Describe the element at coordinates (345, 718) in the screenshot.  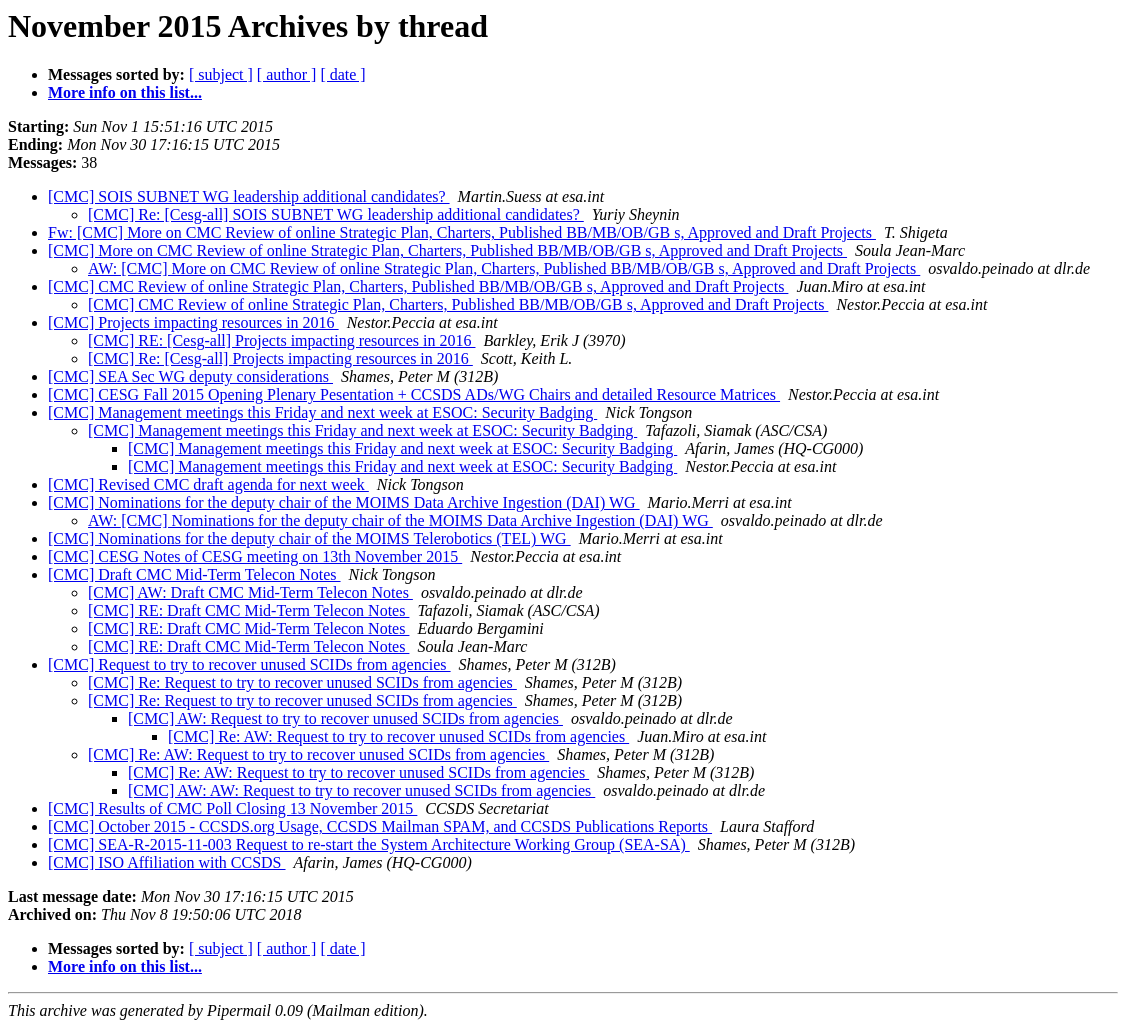
I see `[CMC] AW: Request to try to recover unused SCIDs from agencies` at that location.